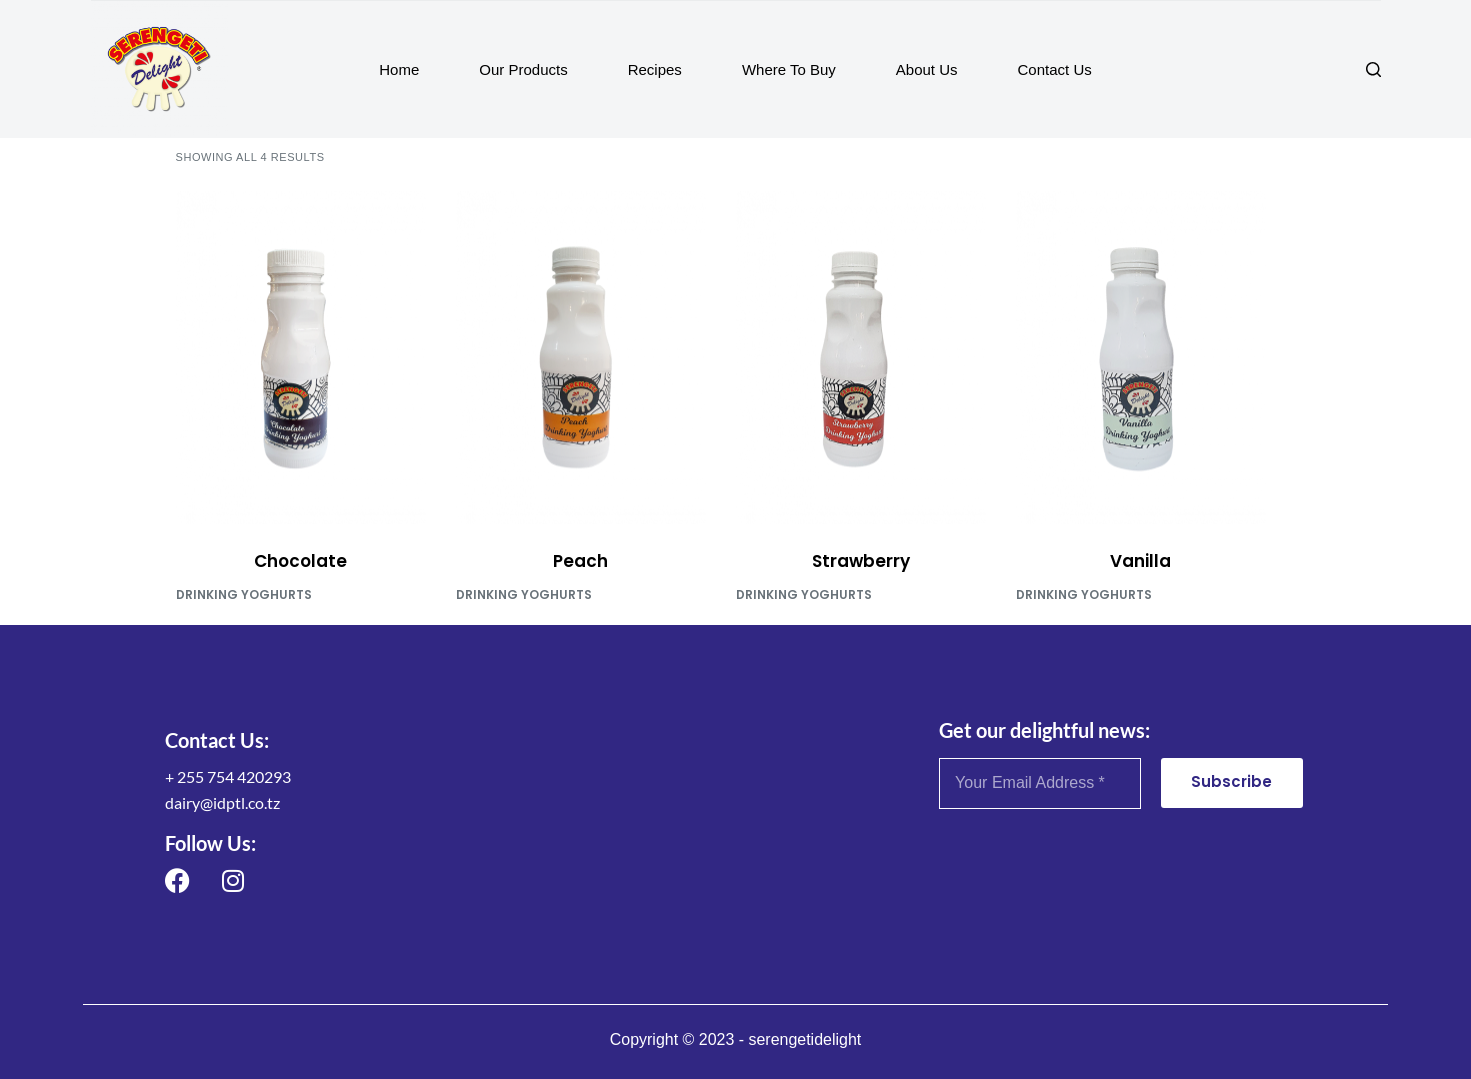 This screenshot has height=1079, width=1471. I want to click on [Chocolate], so click(301, 357).